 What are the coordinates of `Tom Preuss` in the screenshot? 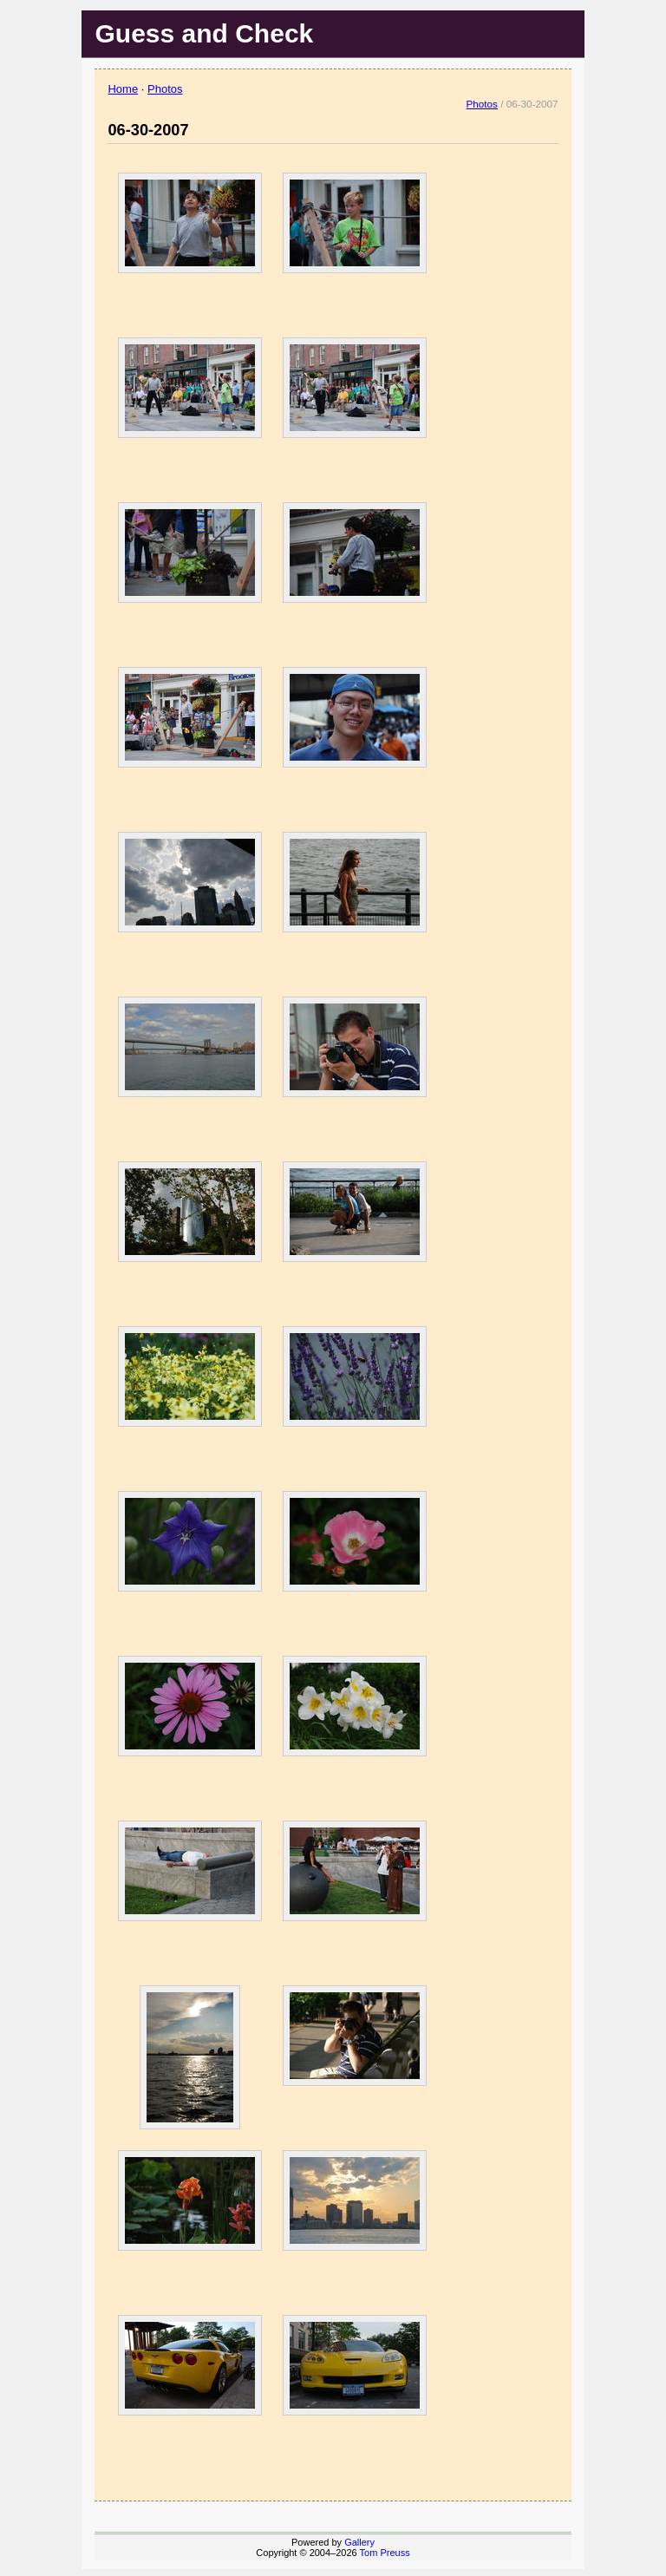 It's located at (385, 2552).